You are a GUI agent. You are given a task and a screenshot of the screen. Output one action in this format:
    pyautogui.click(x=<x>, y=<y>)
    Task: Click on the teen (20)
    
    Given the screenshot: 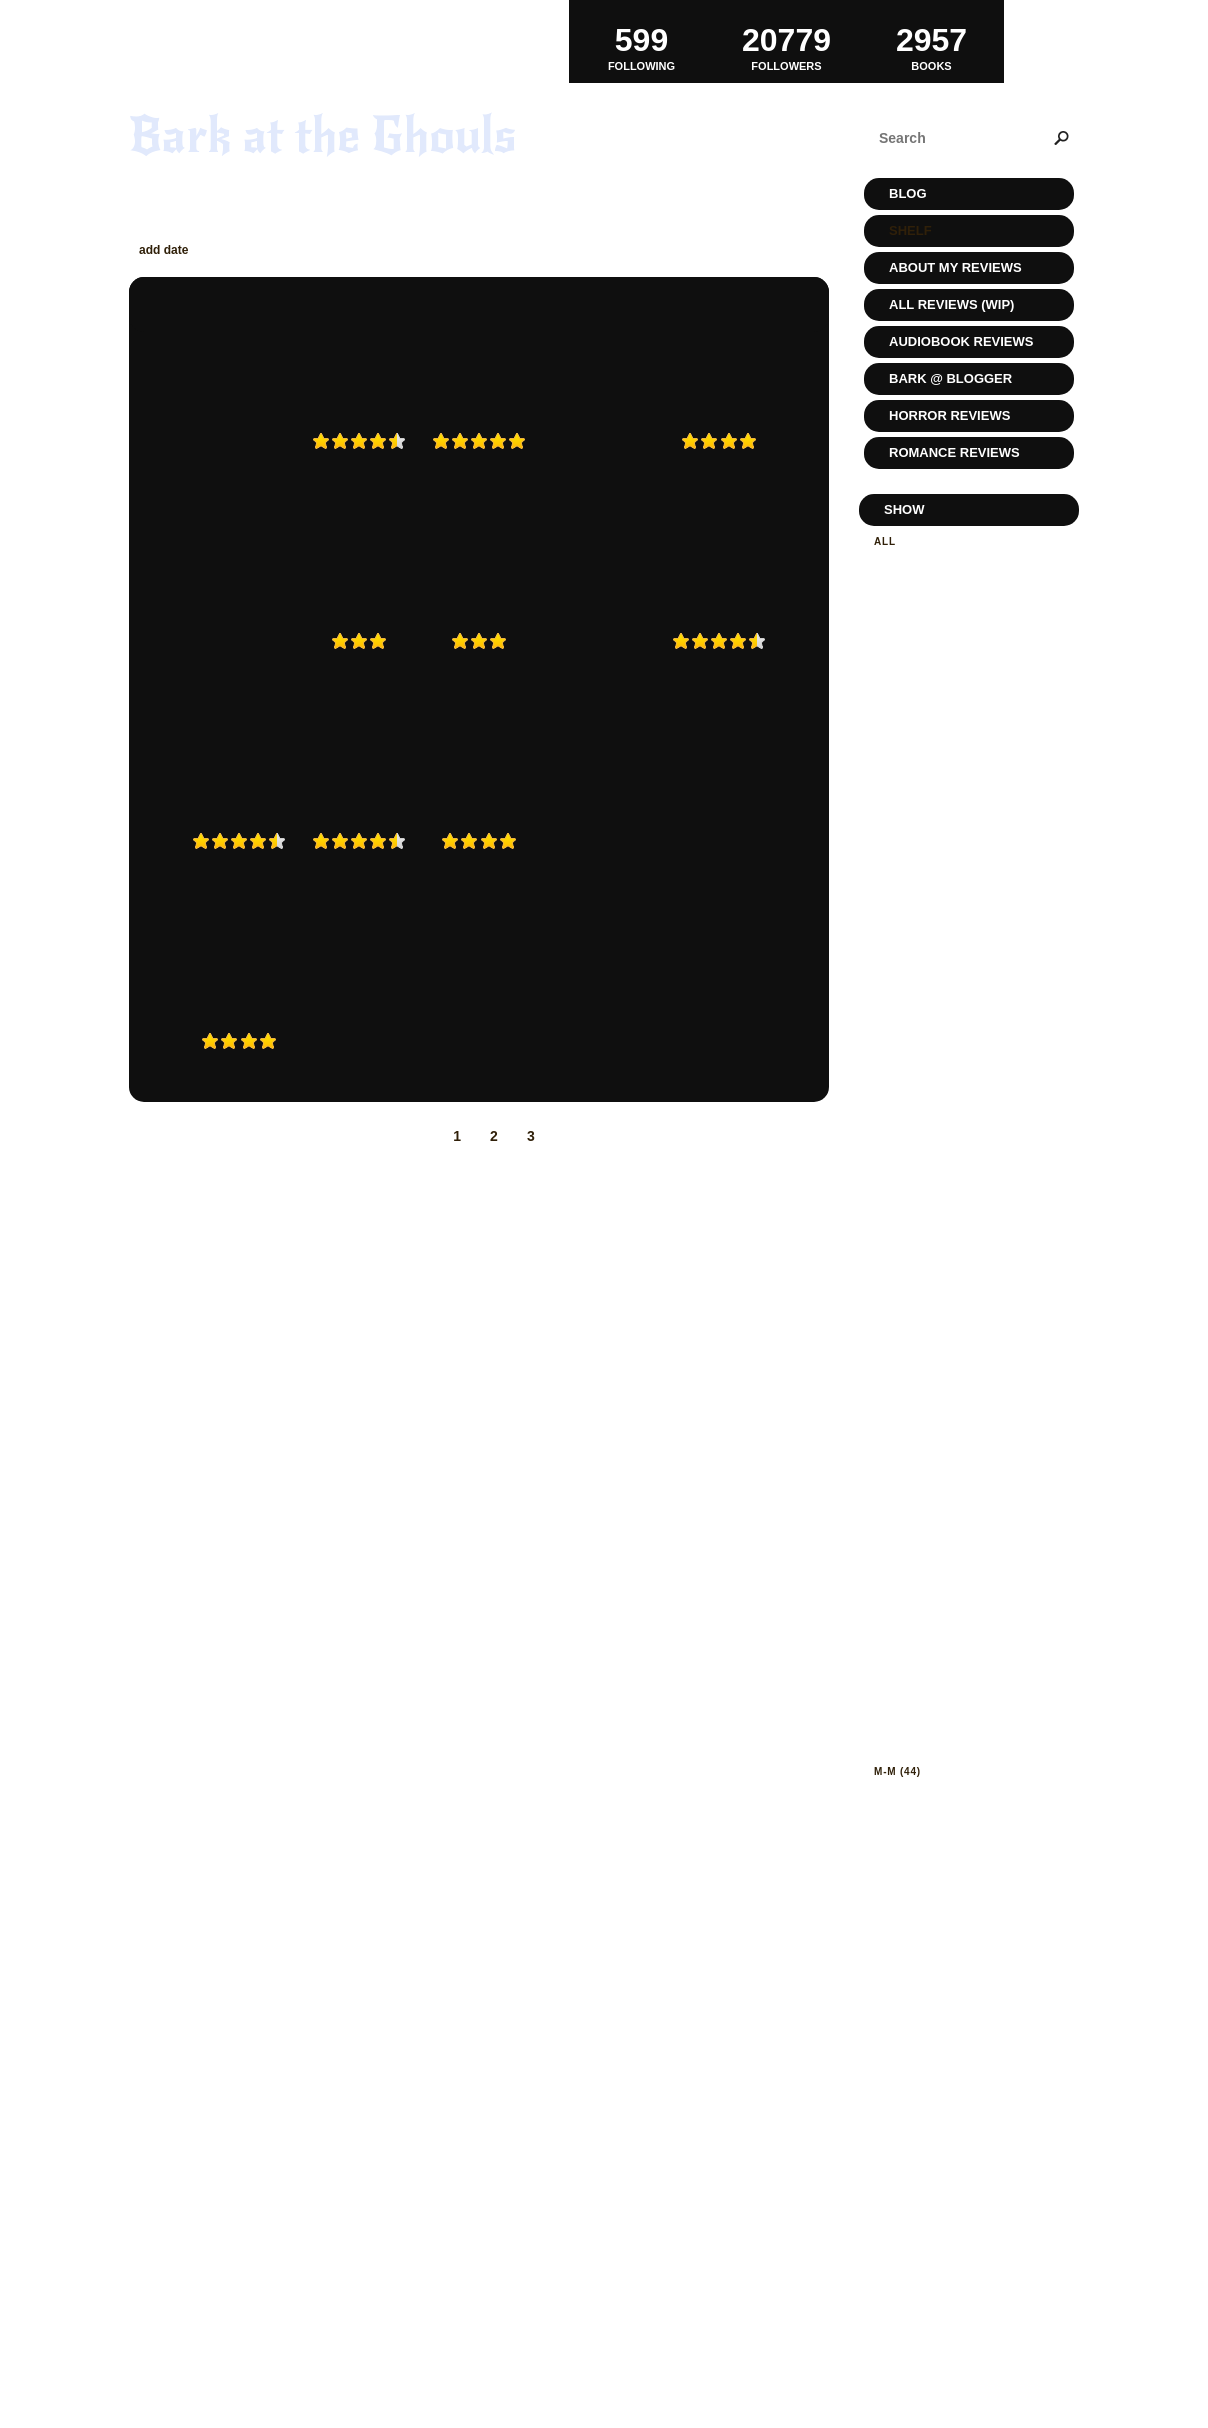 What is the action you would take?
    pyautogui.click(x=901, y=2167)
    